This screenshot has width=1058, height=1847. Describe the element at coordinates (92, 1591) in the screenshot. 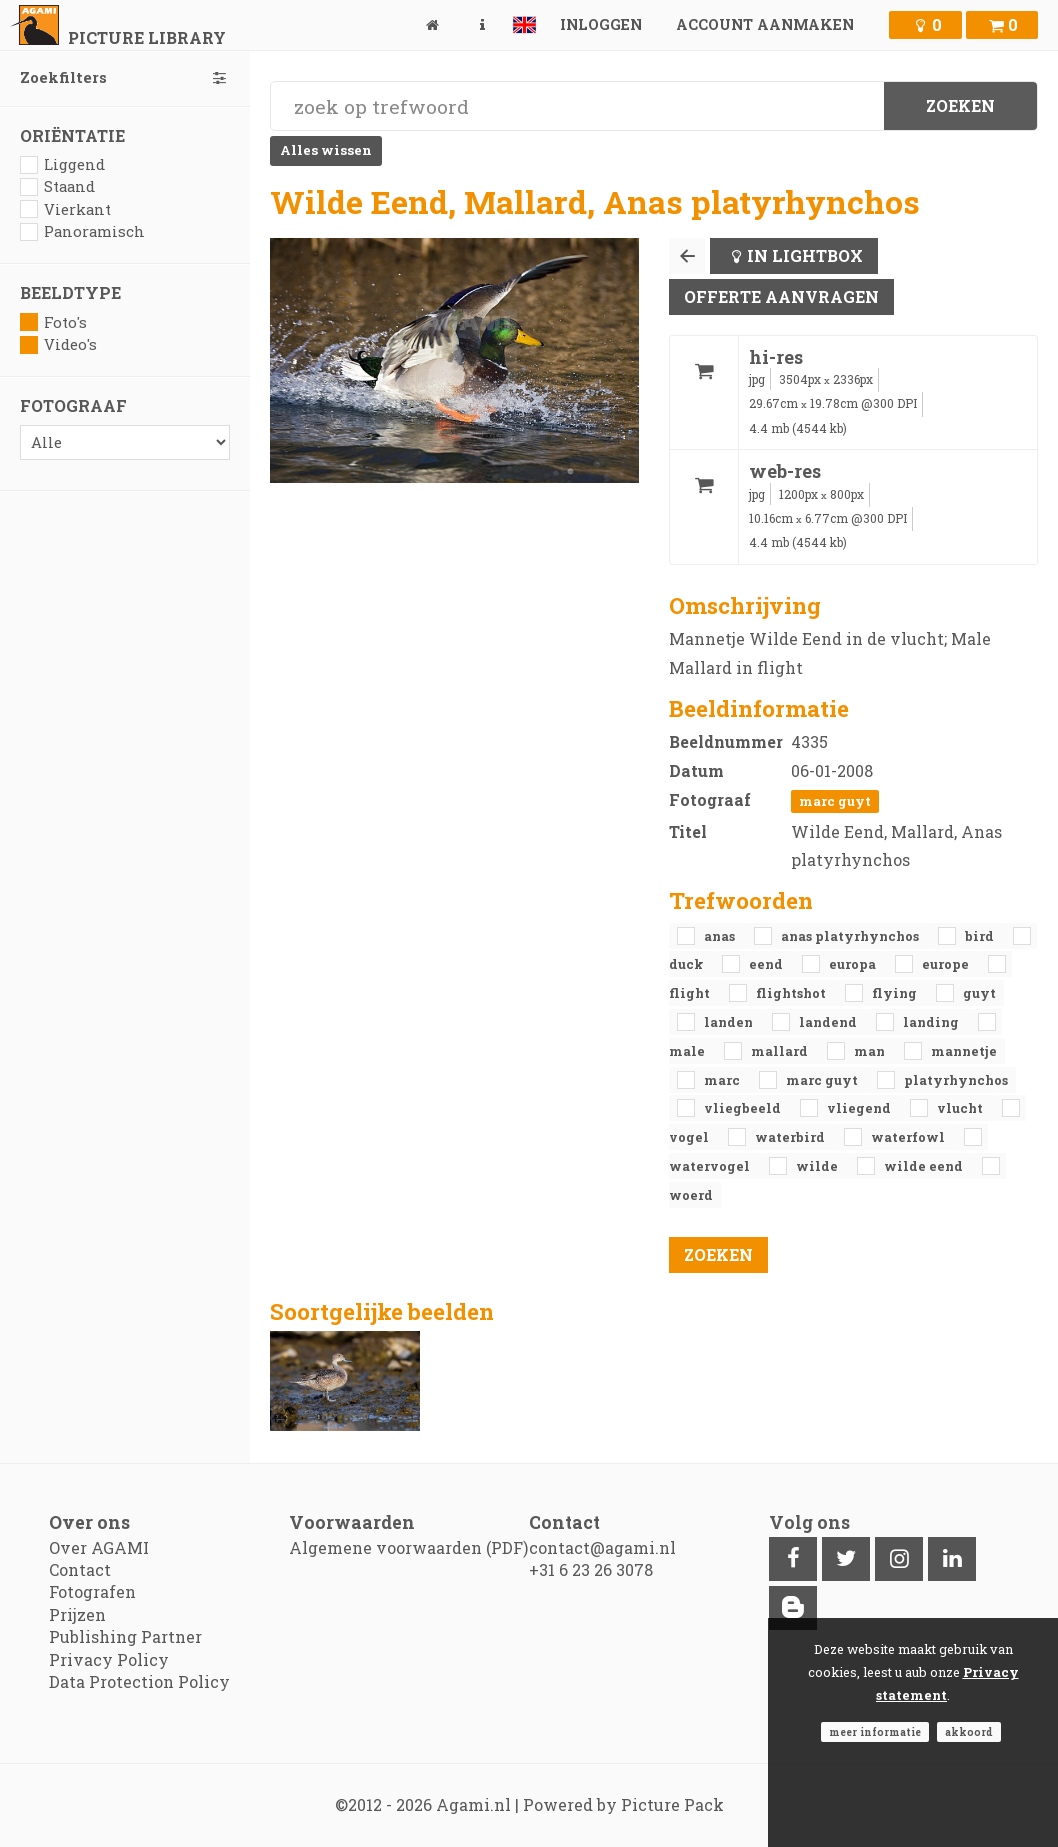

I see `Fotografen` at that location.